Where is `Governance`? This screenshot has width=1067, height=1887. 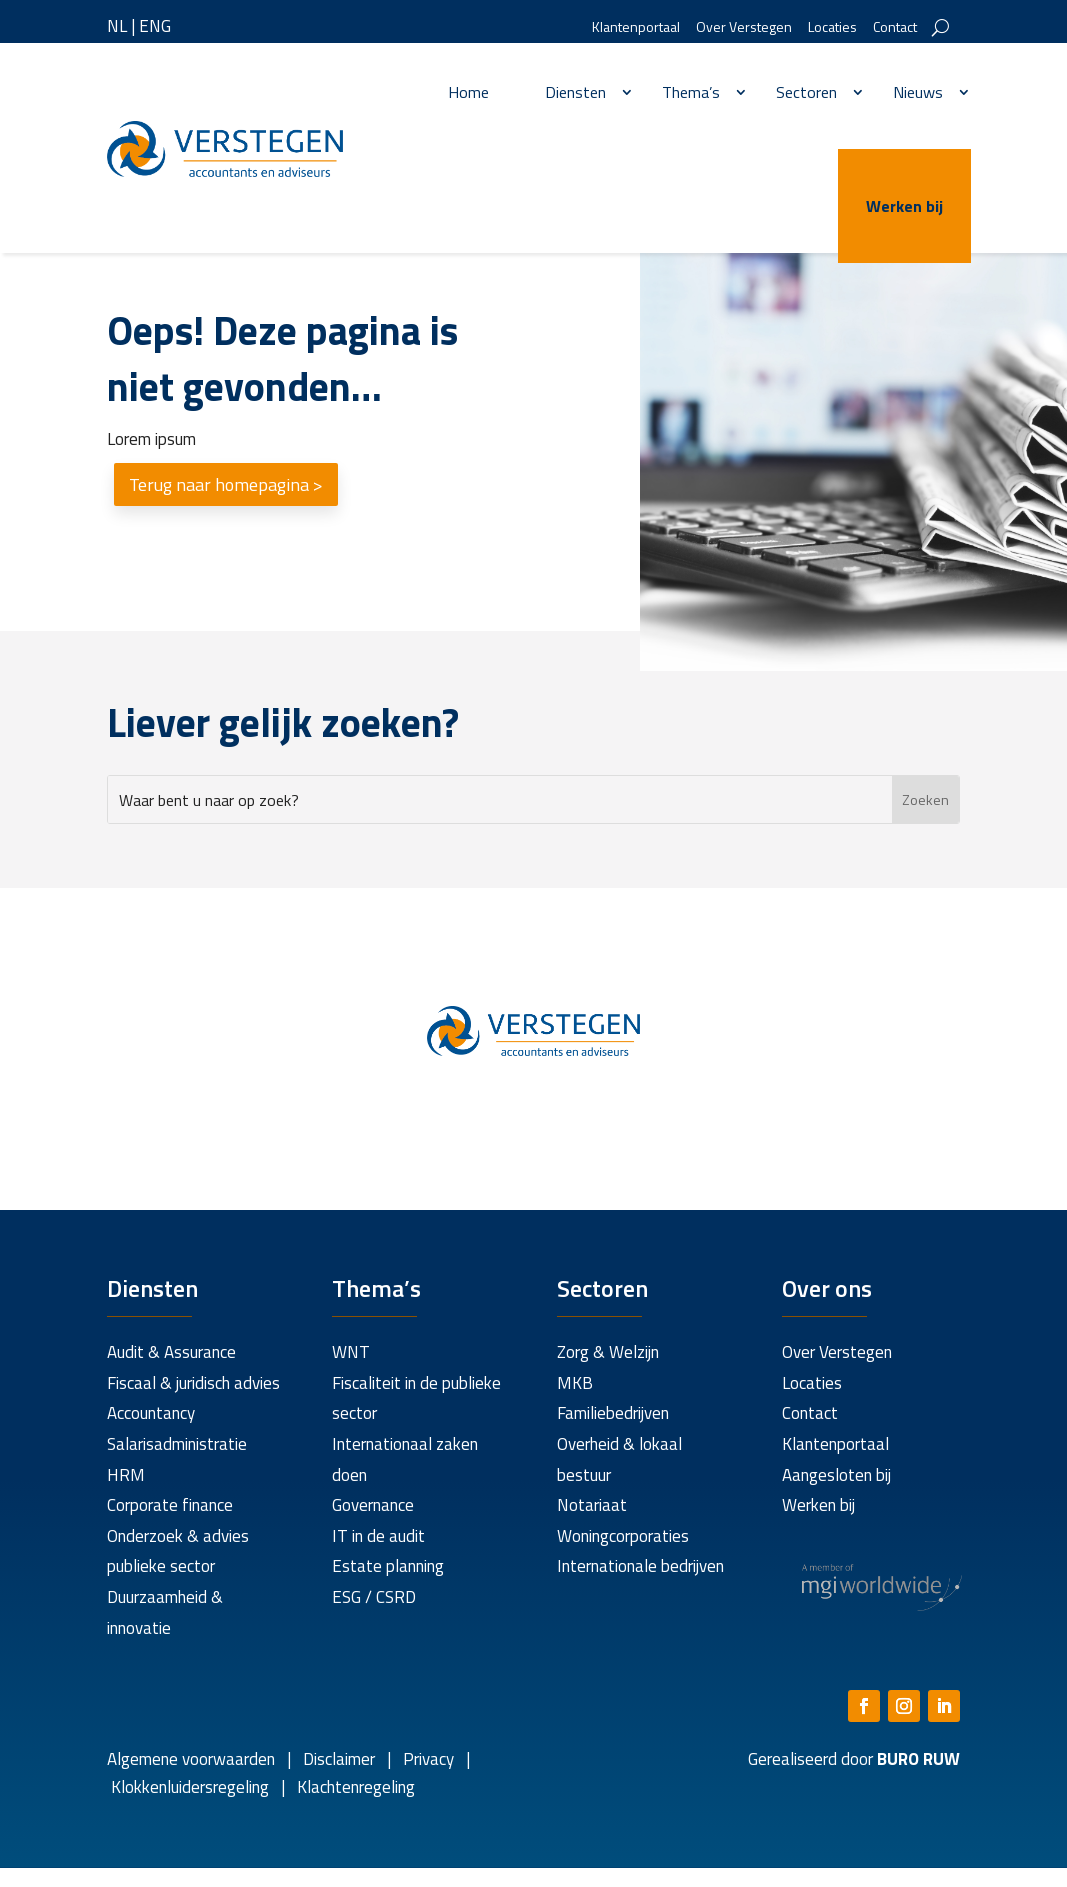
Governance is located at coordinates (373, 1505).